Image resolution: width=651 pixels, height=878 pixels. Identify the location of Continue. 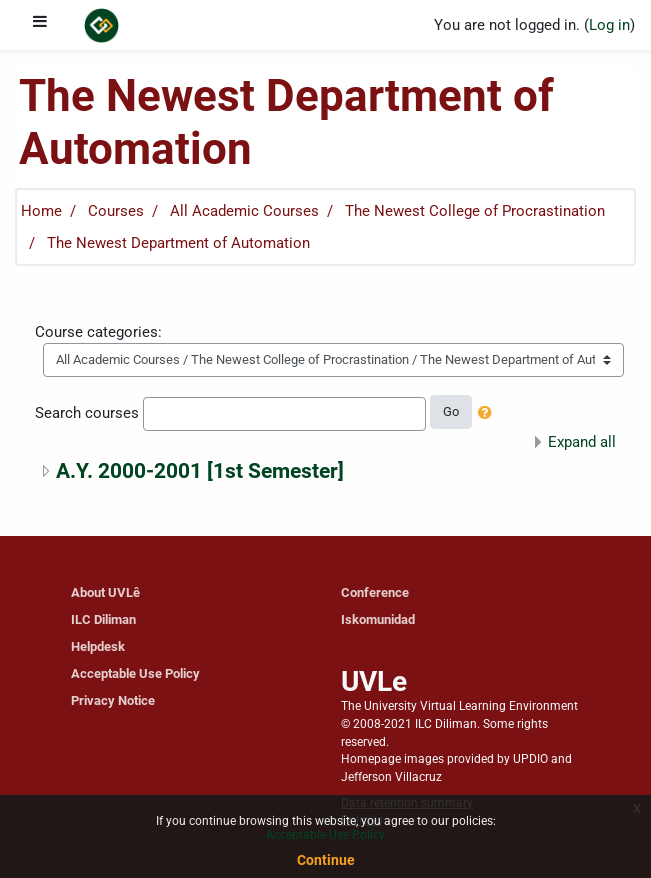
(326, 860).